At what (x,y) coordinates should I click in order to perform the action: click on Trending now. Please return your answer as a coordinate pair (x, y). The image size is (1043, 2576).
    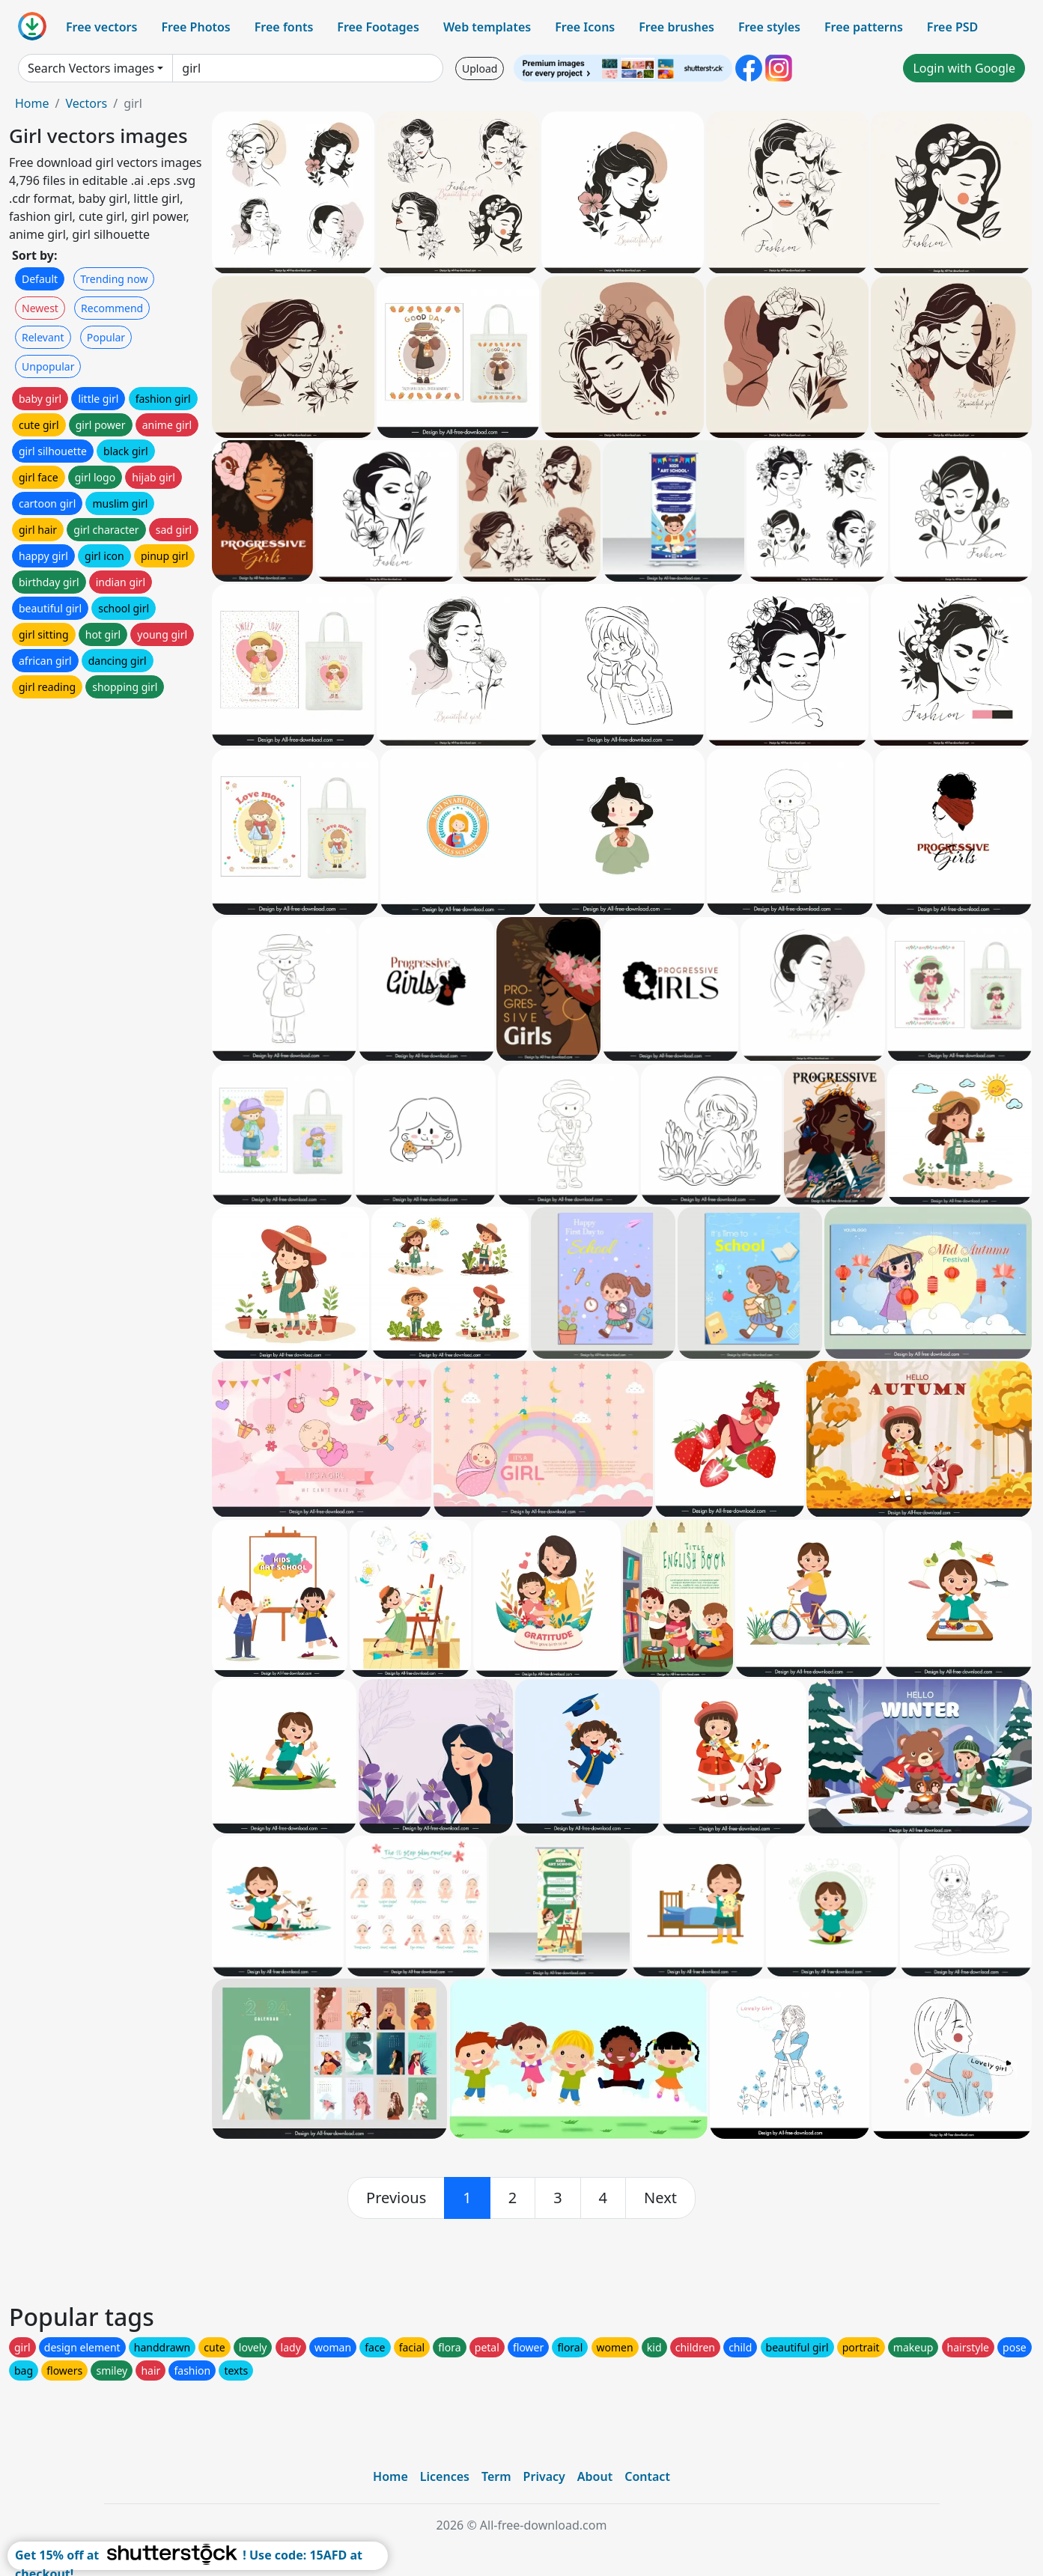
    Looking at the image, I should click on (114, 279).